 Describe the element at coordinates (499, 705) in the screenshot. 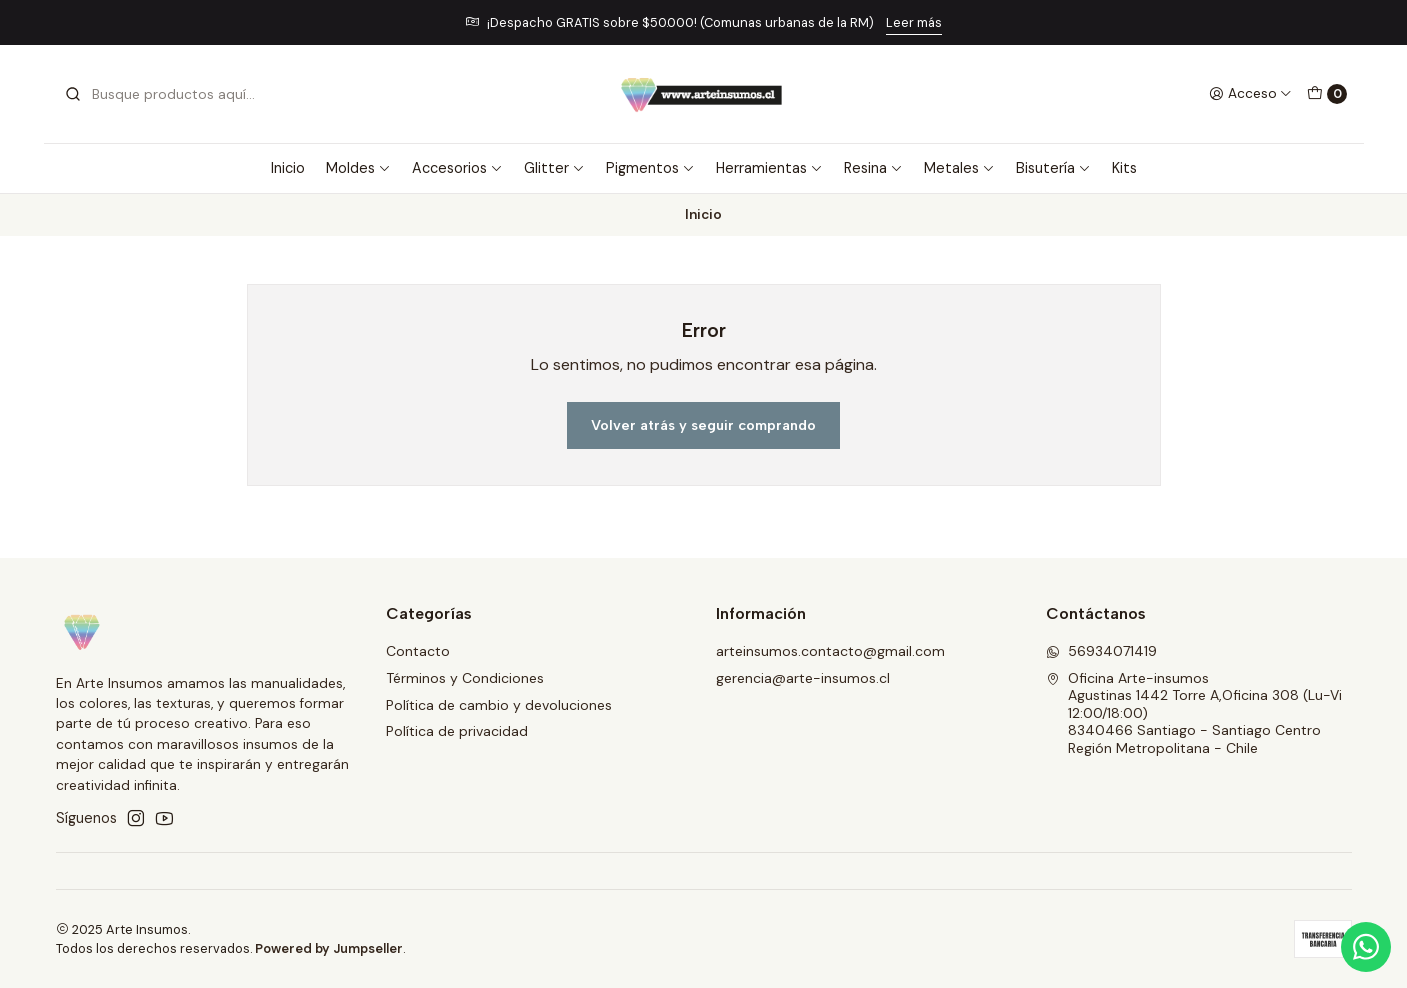

I see `Política de cambio y devoluciones` at that location.